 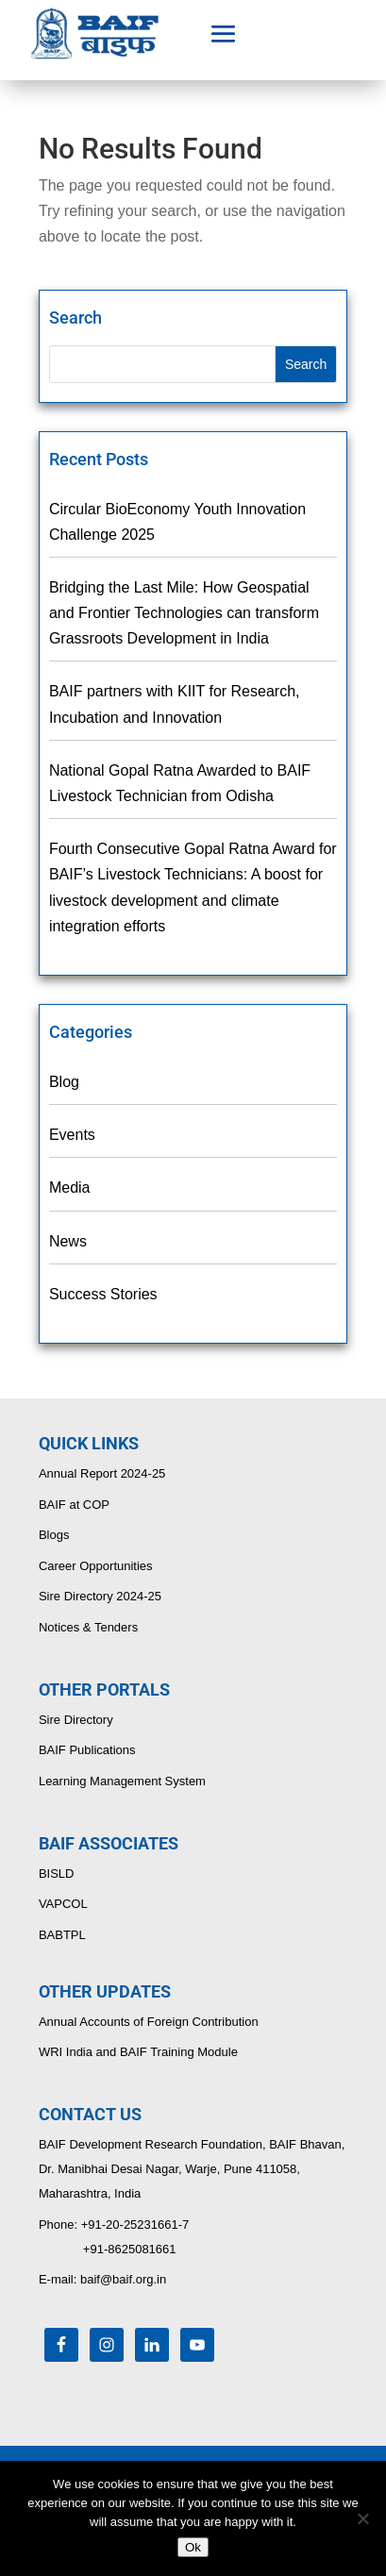 I want to click on Events, so click(x=72, y=1135).